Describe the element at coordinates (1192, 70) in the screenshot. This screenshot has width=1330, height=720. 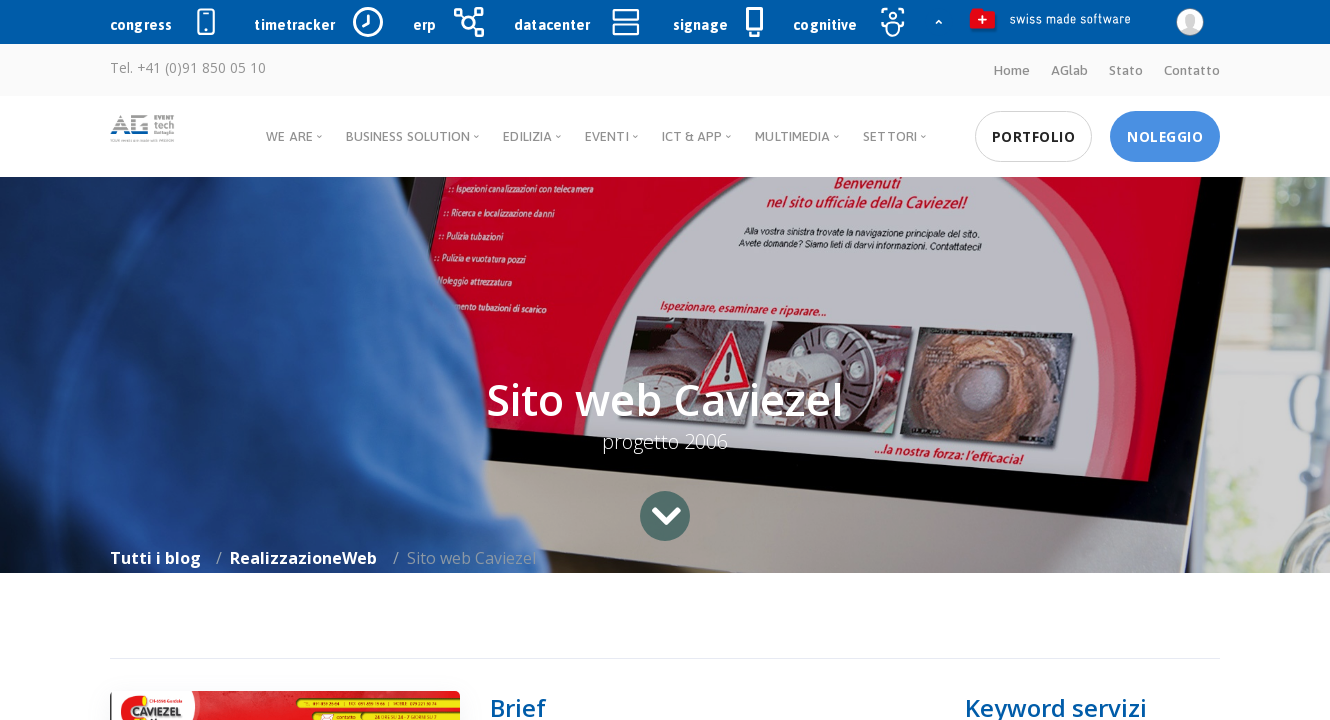
I see `Contatto` at that location.